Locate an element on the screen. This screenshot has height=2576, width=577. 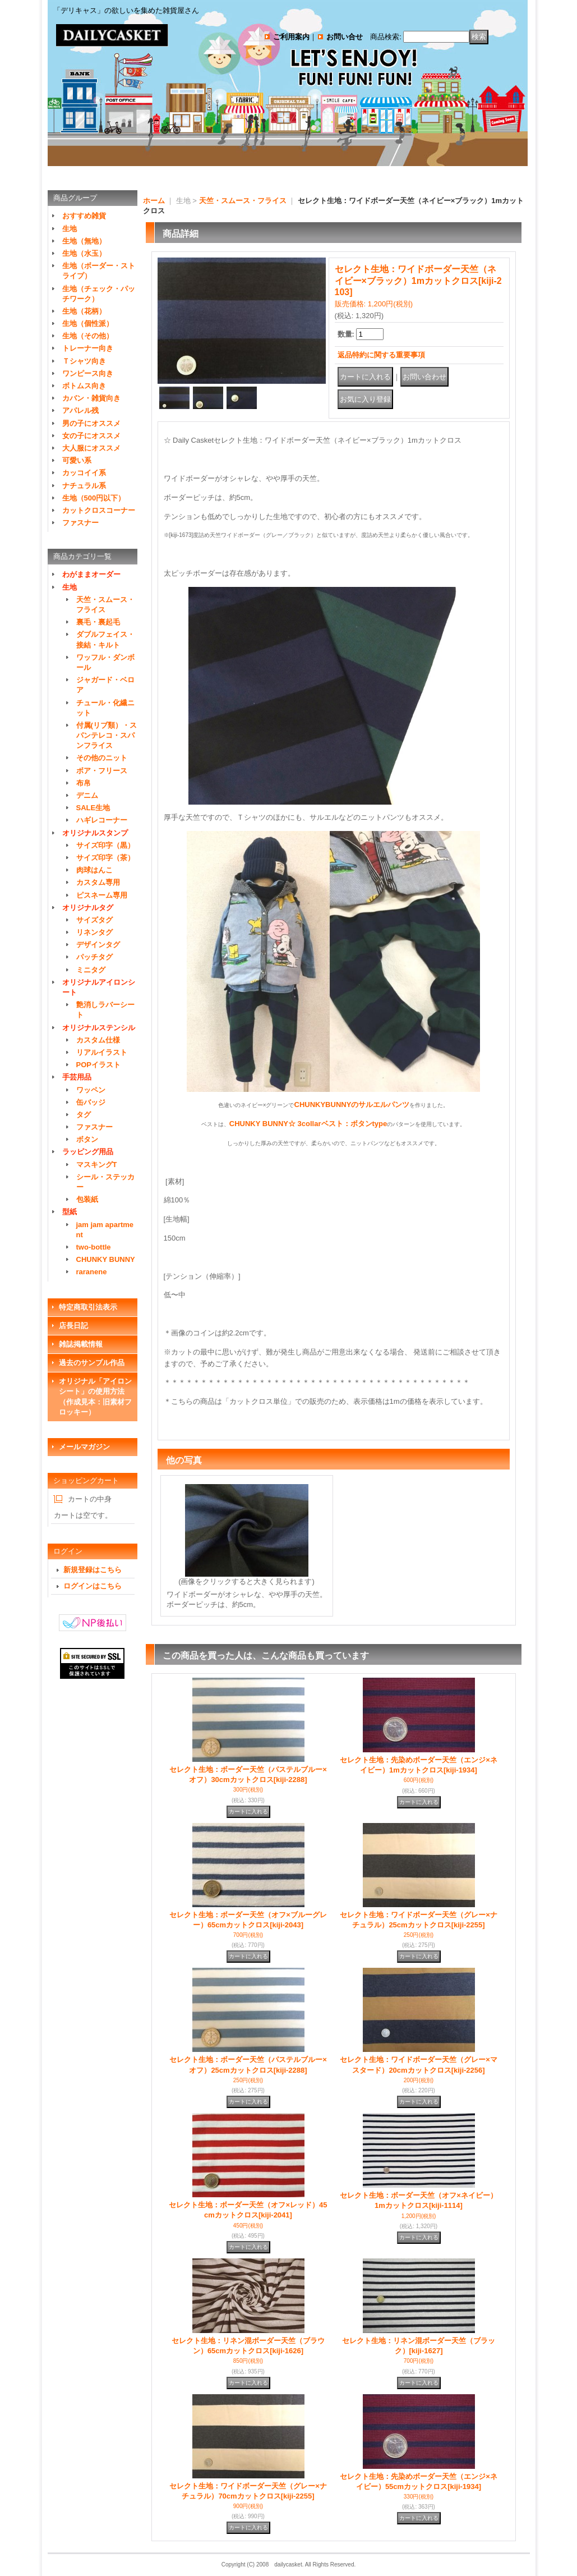
CHUNKY BUNNY☆ 3collarベスト：ボタンtype is located at coordinates (308, 1123).